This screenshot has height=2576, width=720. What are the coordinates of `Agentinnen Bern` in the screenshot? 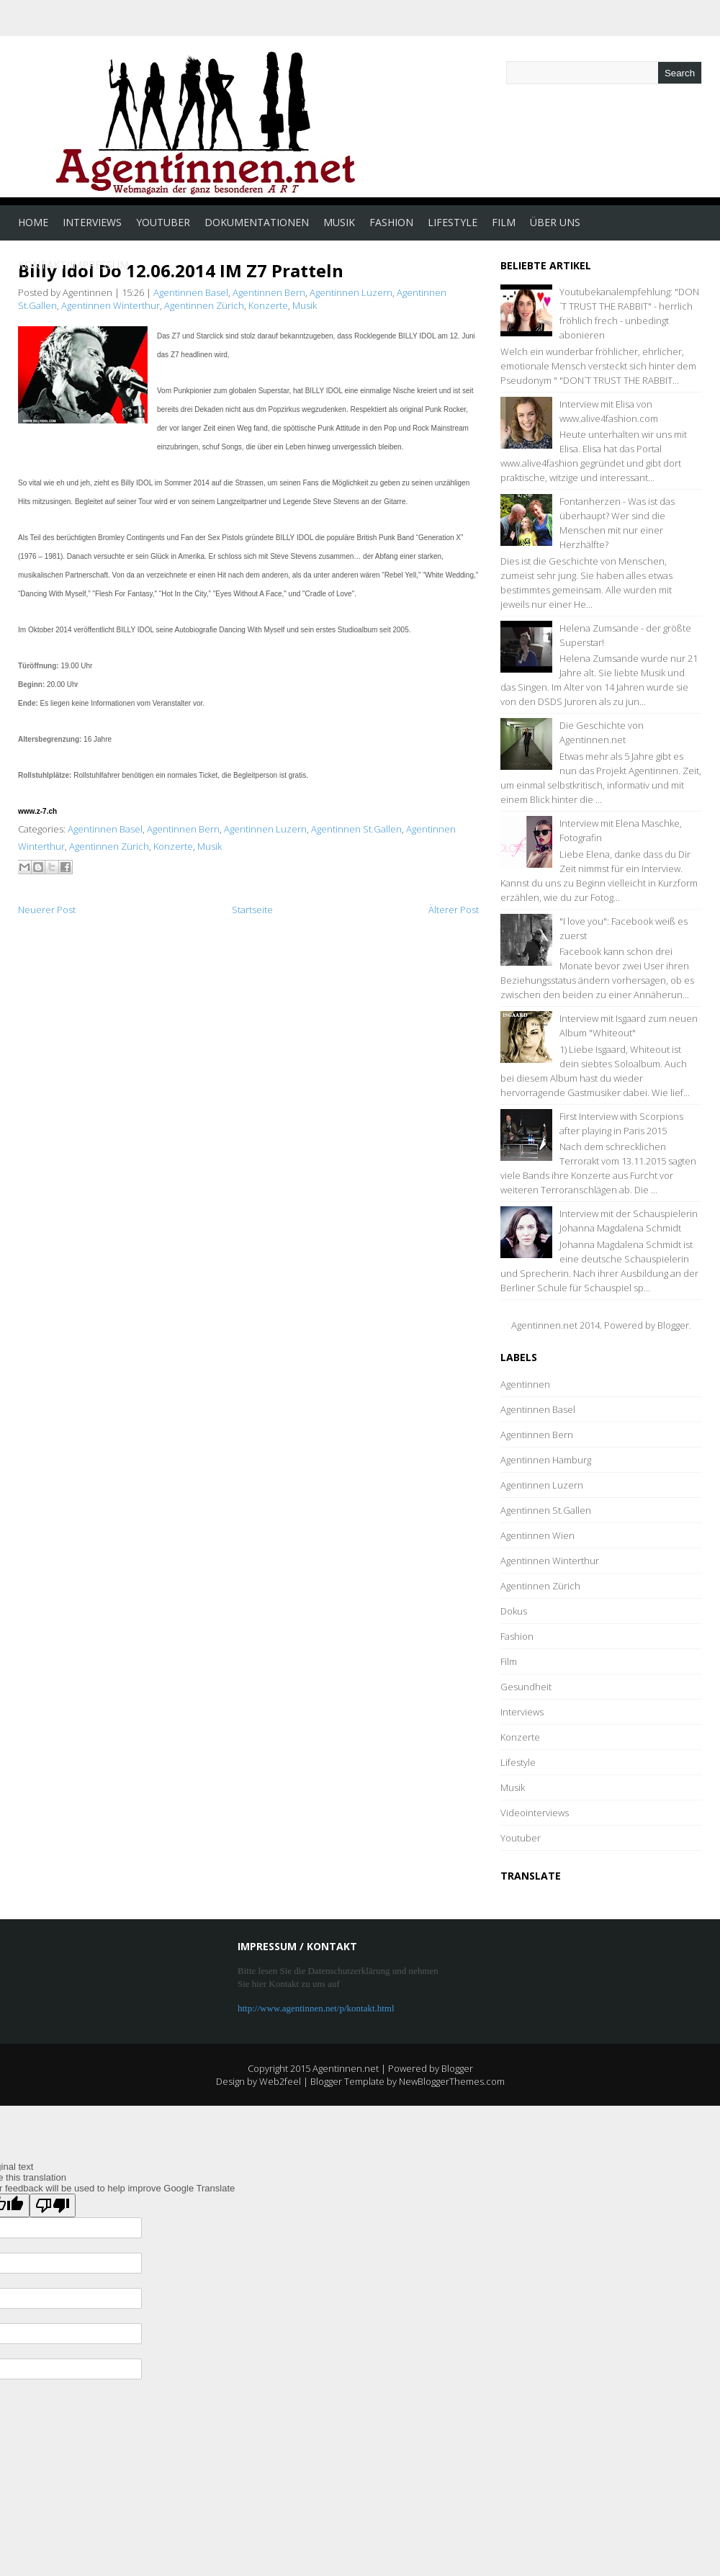 It's located at (269, 292).